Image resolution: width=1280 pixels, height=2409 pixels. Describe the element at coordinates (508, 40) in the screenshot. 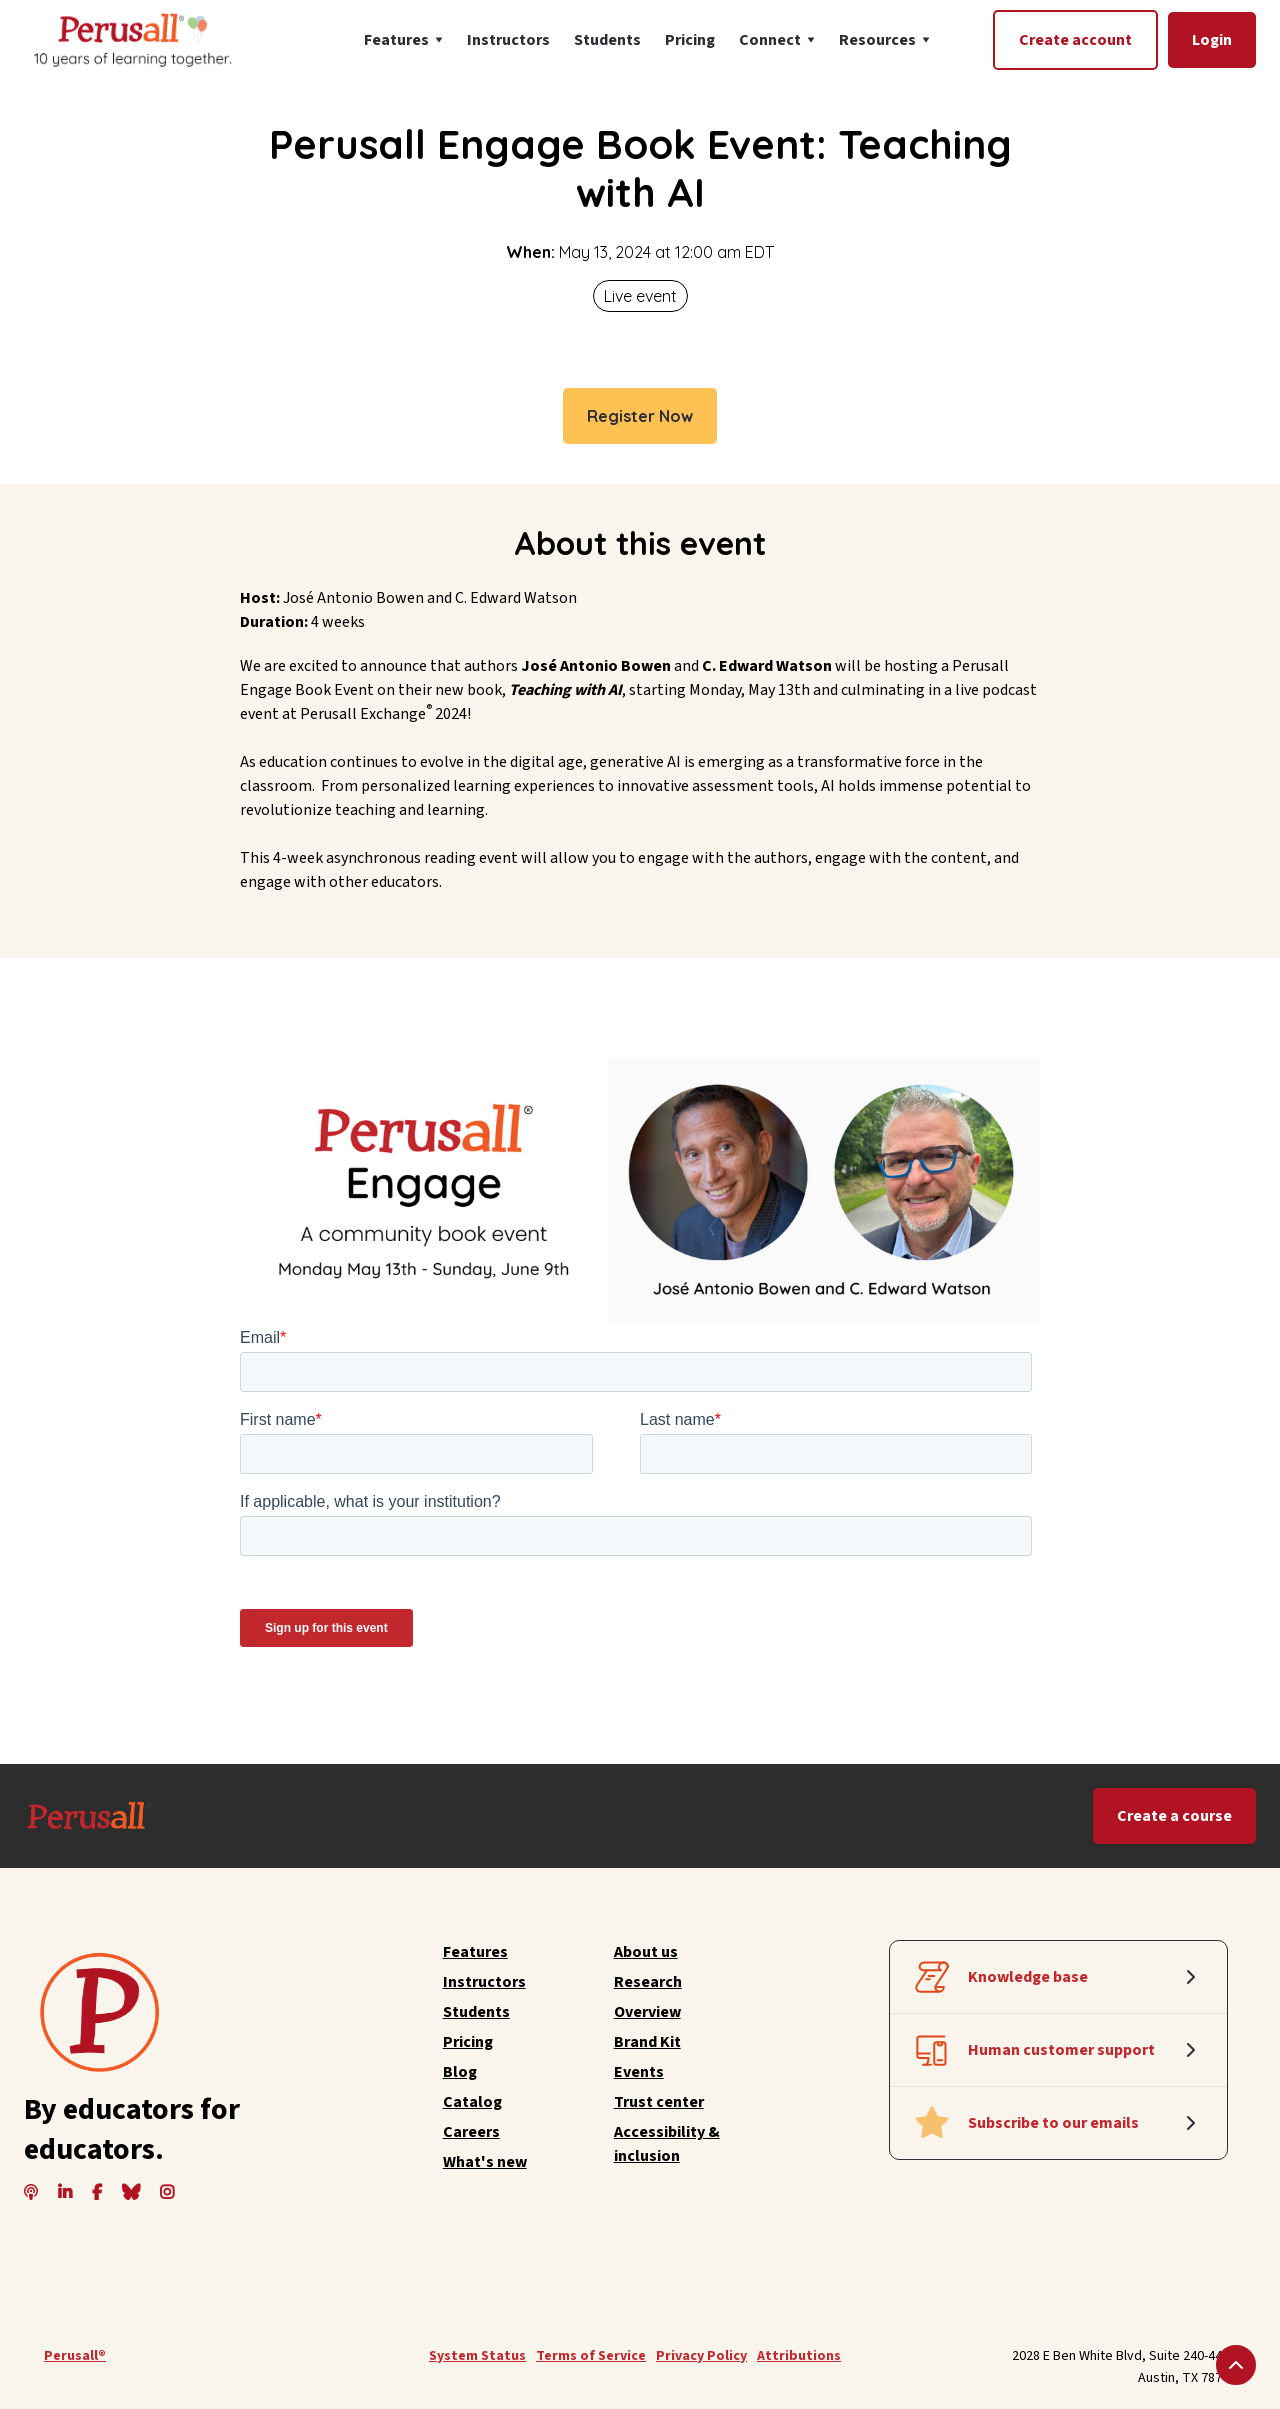

I see `Instructors` at that location.